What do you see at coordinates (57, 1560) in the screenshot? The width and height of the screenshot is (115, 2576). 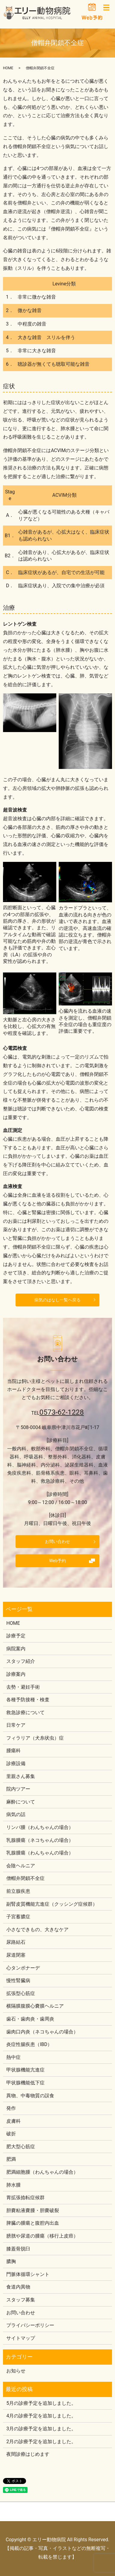 I see `Web予約` at bounding box center [57, 1560].